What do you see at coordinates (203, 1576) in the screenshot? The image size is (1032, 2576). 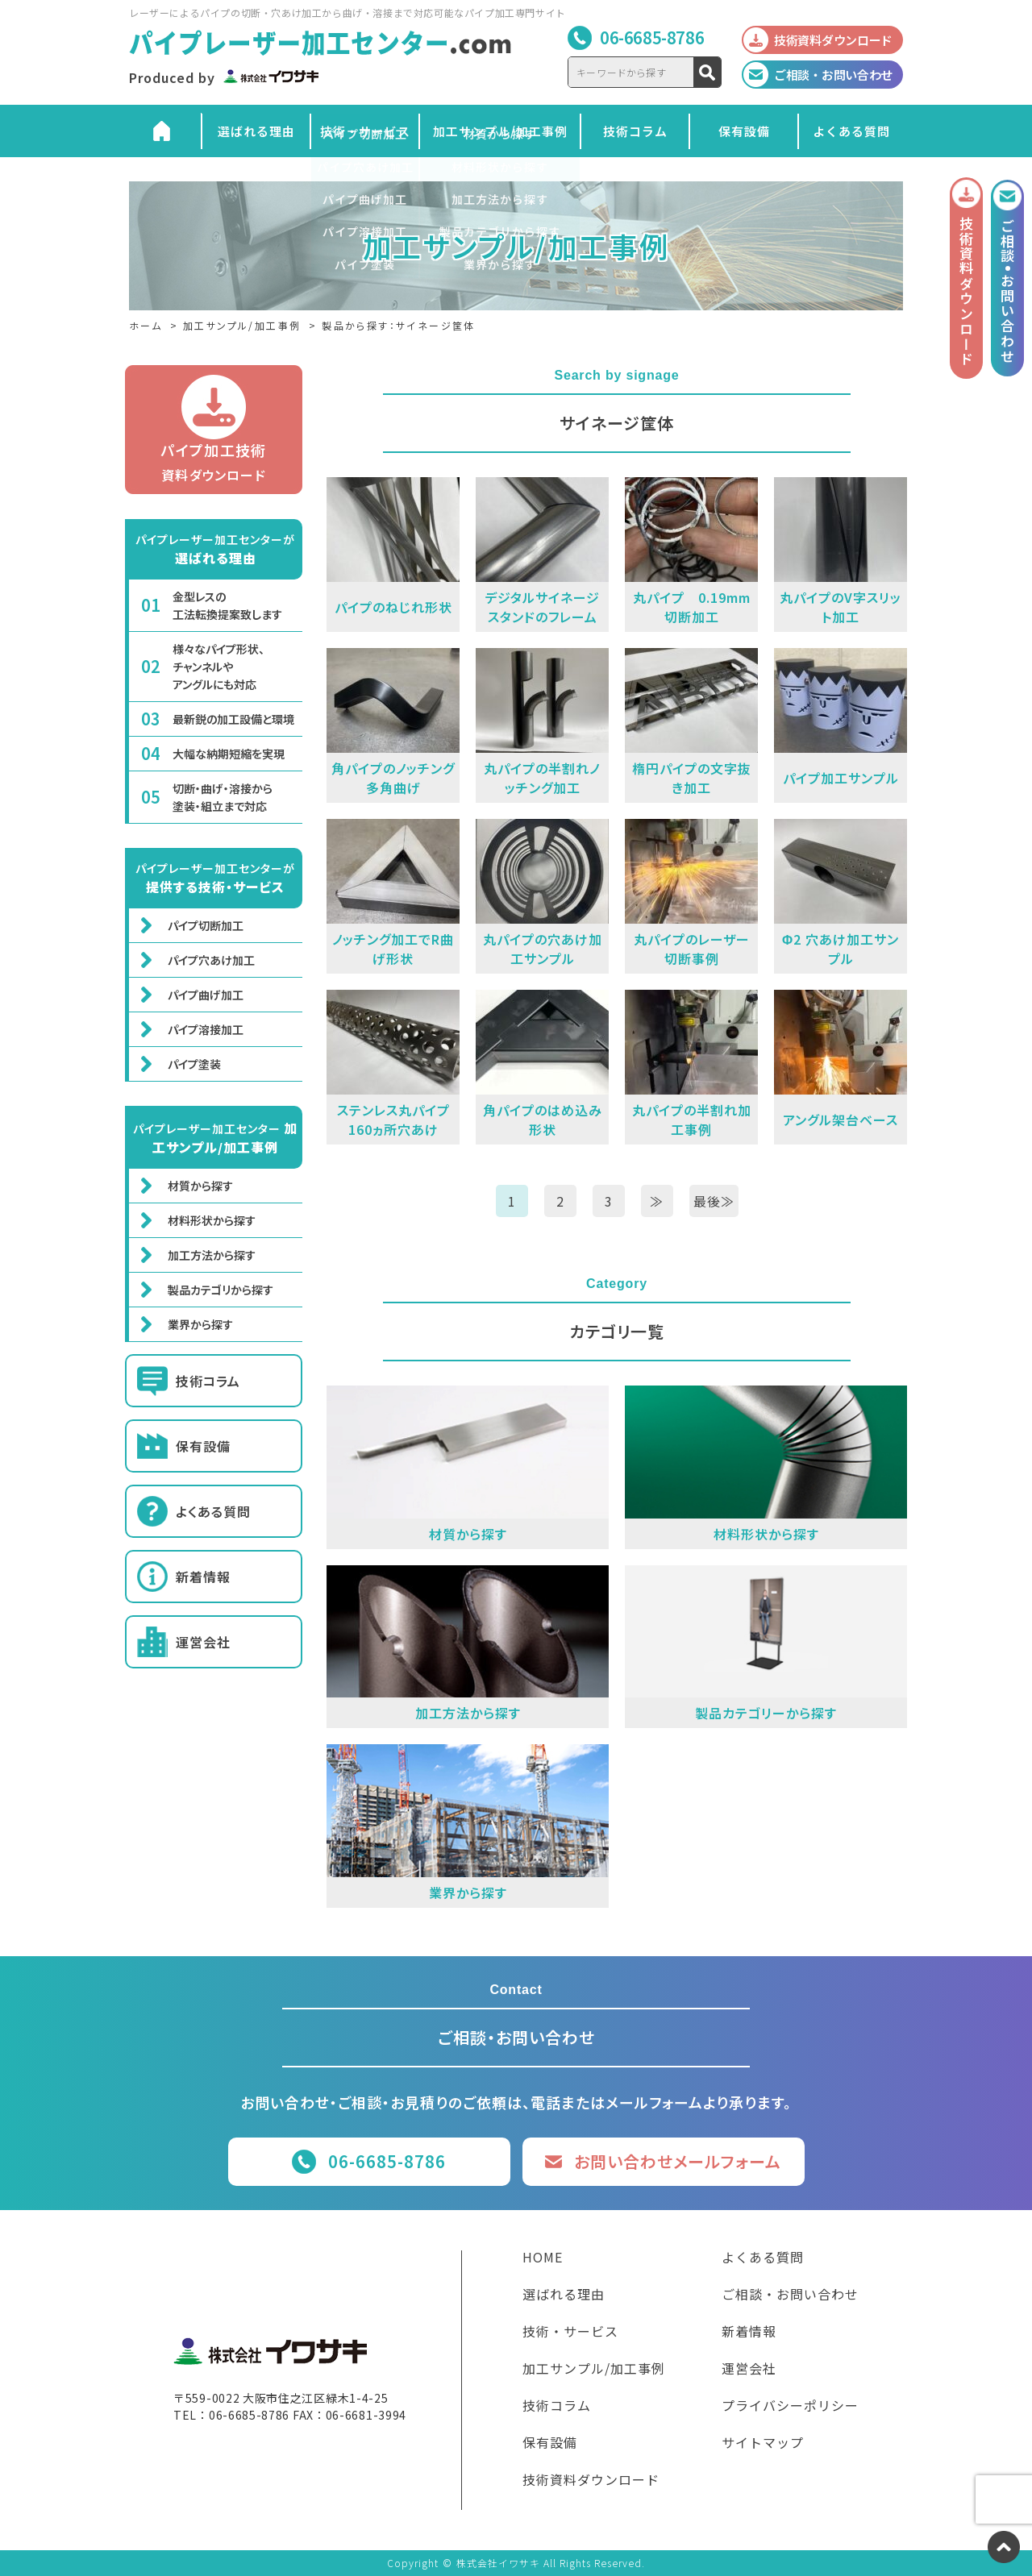 I see `新着情報` at bounding box center [203, 1576].